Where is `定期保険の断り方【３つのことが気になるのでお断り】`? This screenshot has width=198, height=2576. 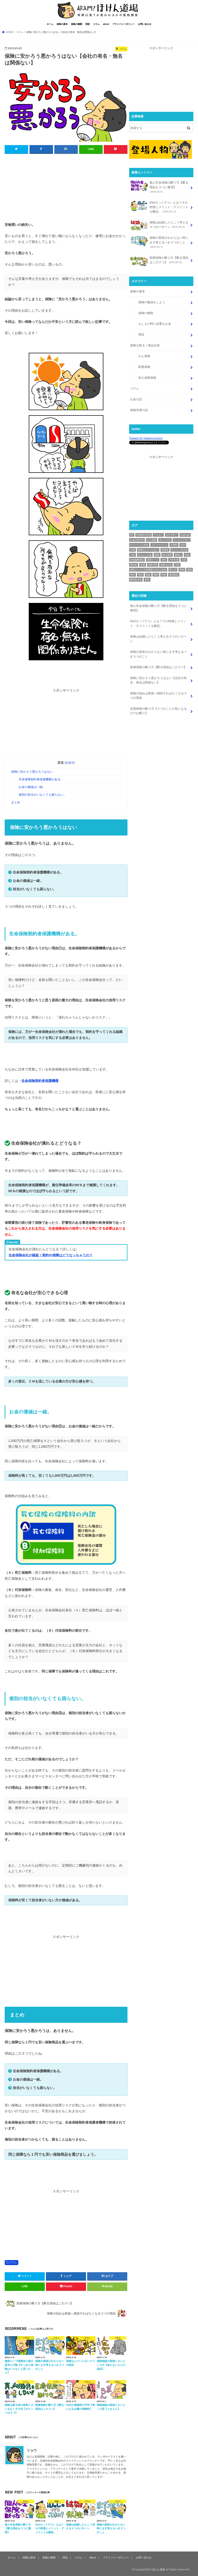 定期保険の断り方【３つのことが気になるのでお断り】 is located at coordinates (158, 711).